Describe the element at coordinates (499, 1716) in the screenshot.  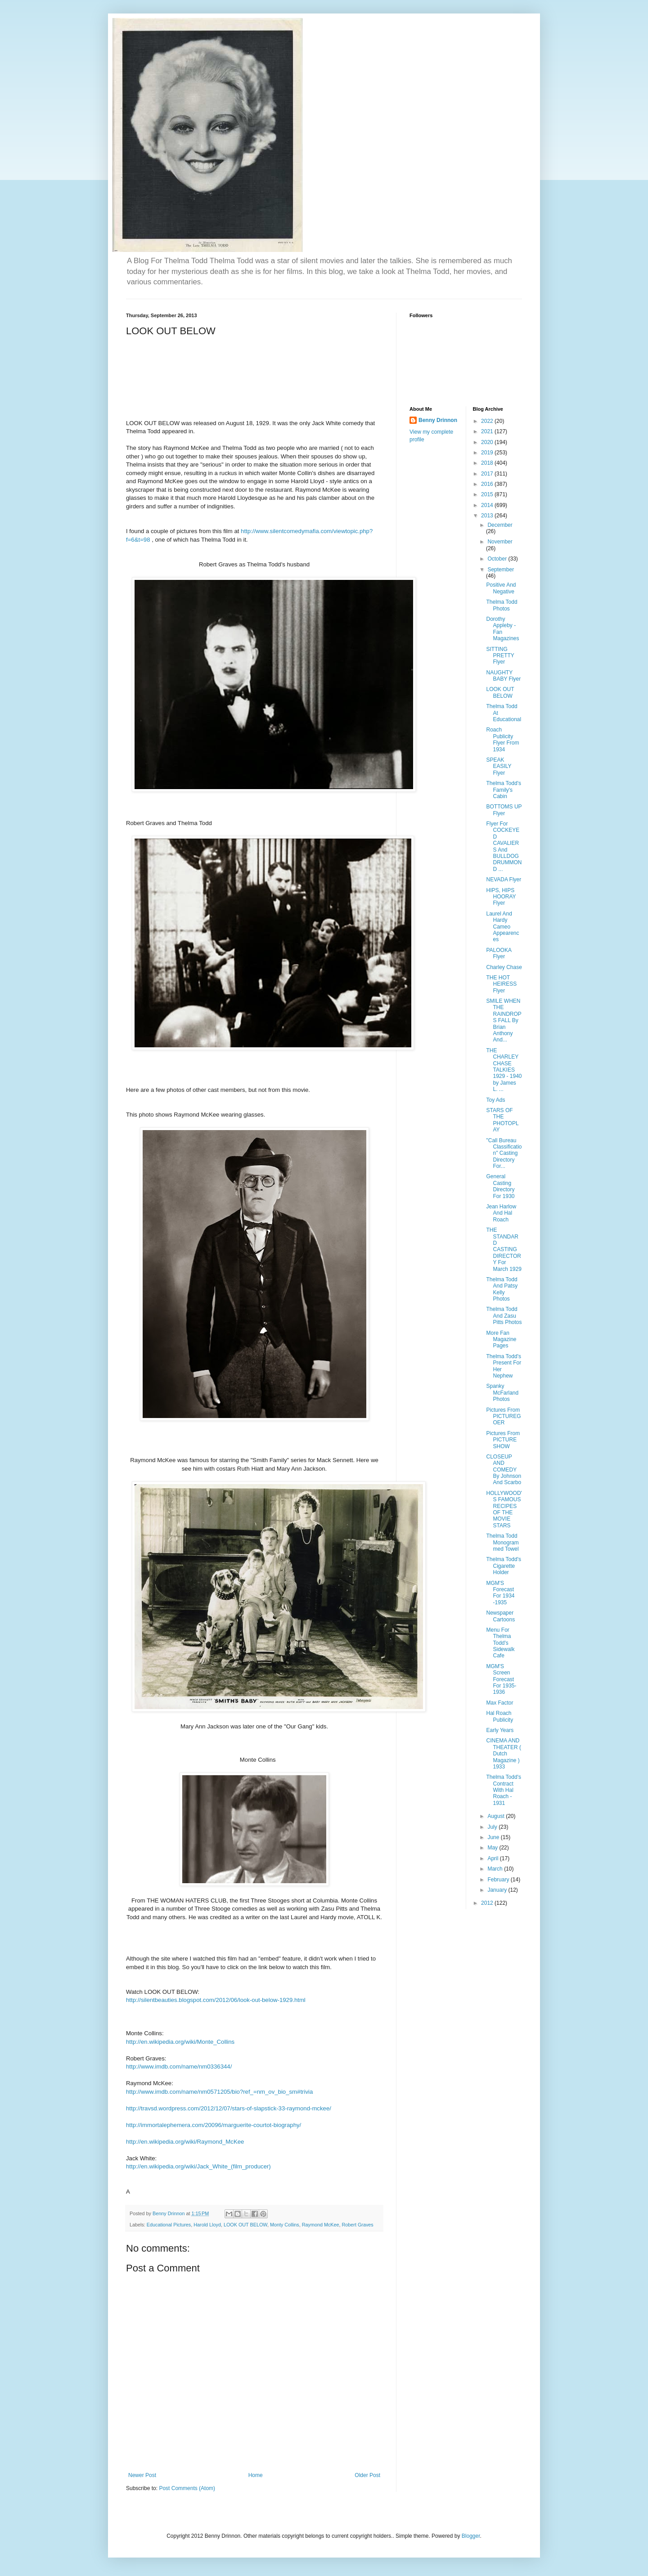
I see `Hal Roach Publicity` at that location.